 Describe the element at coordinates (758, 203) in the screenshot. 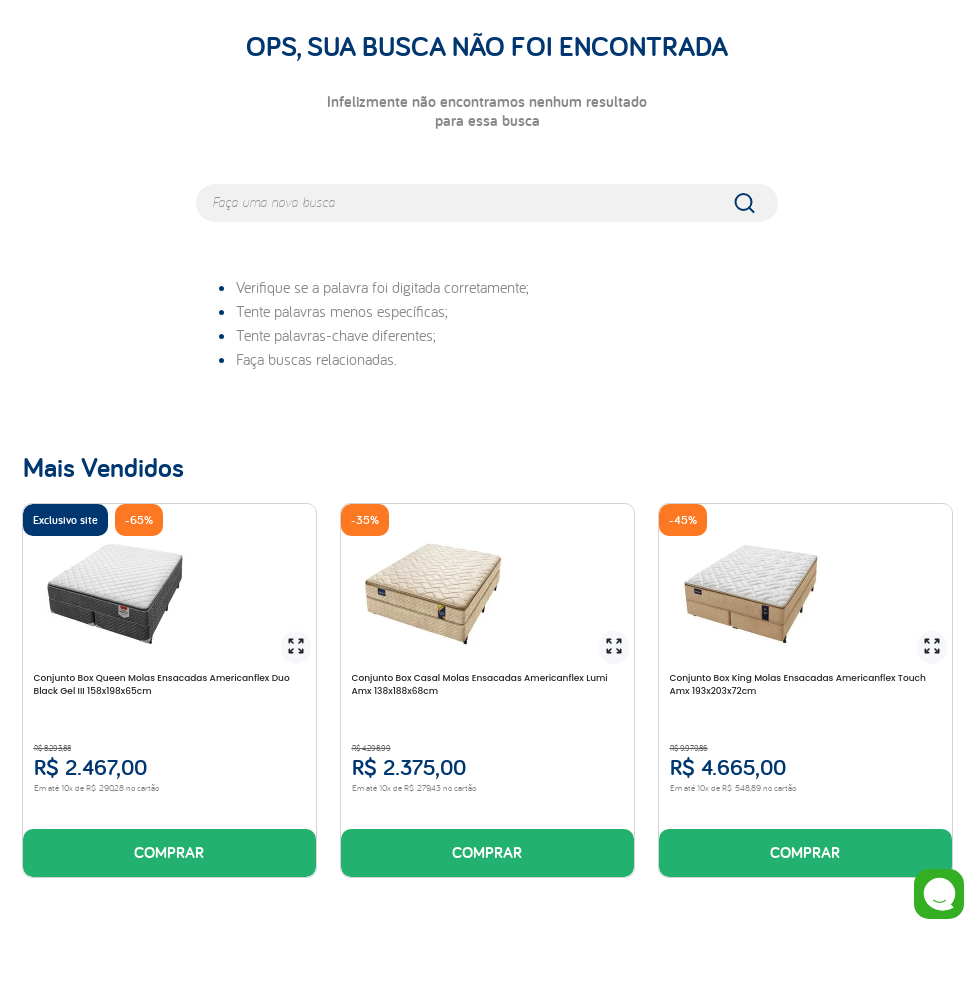

I see `[Buscar produtos]` at that location.